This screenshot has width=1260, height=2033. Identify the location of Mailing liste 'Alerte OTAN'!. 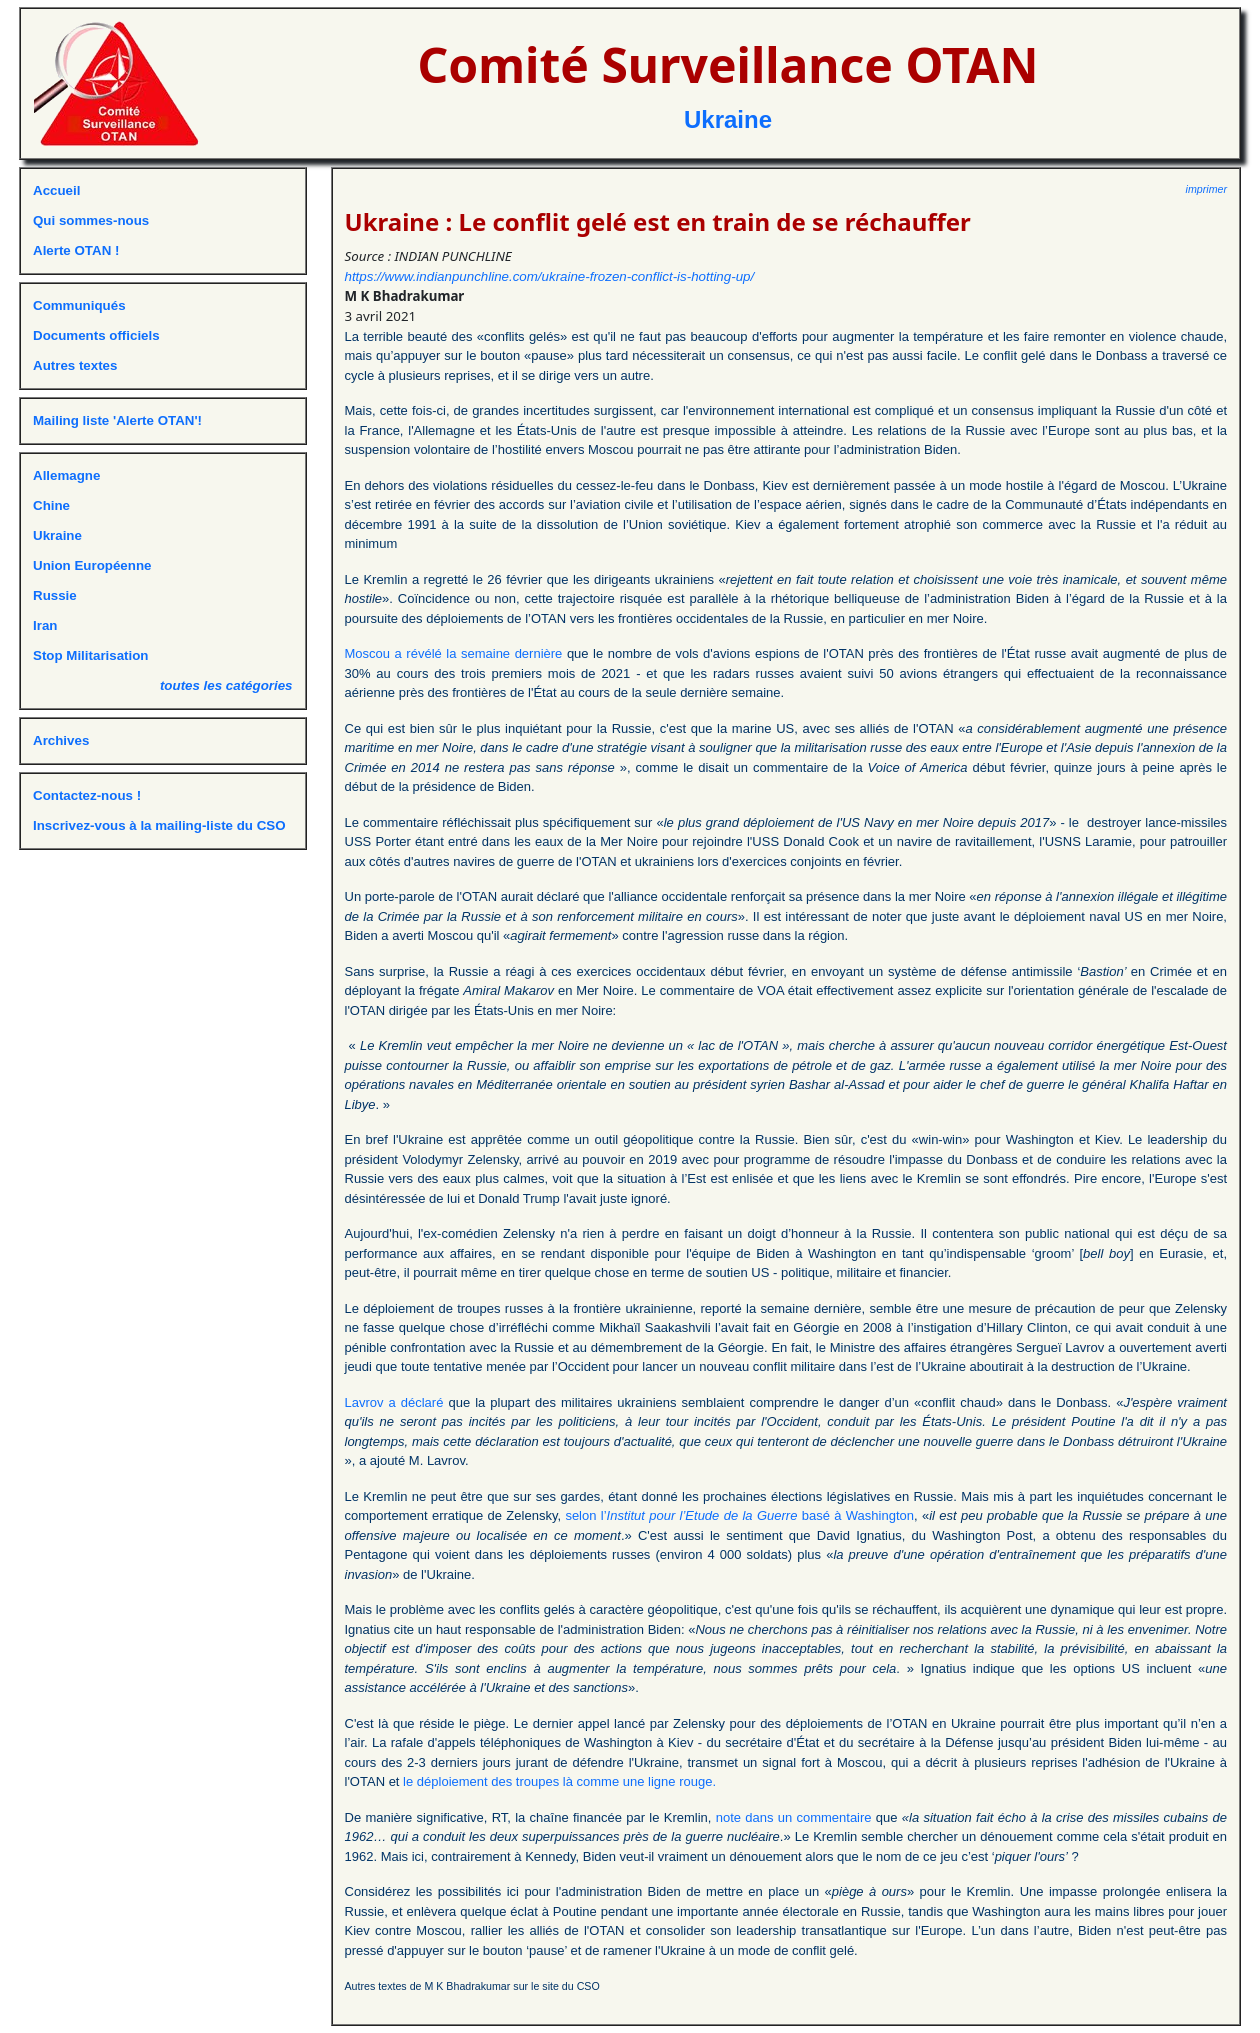
(117, 420).